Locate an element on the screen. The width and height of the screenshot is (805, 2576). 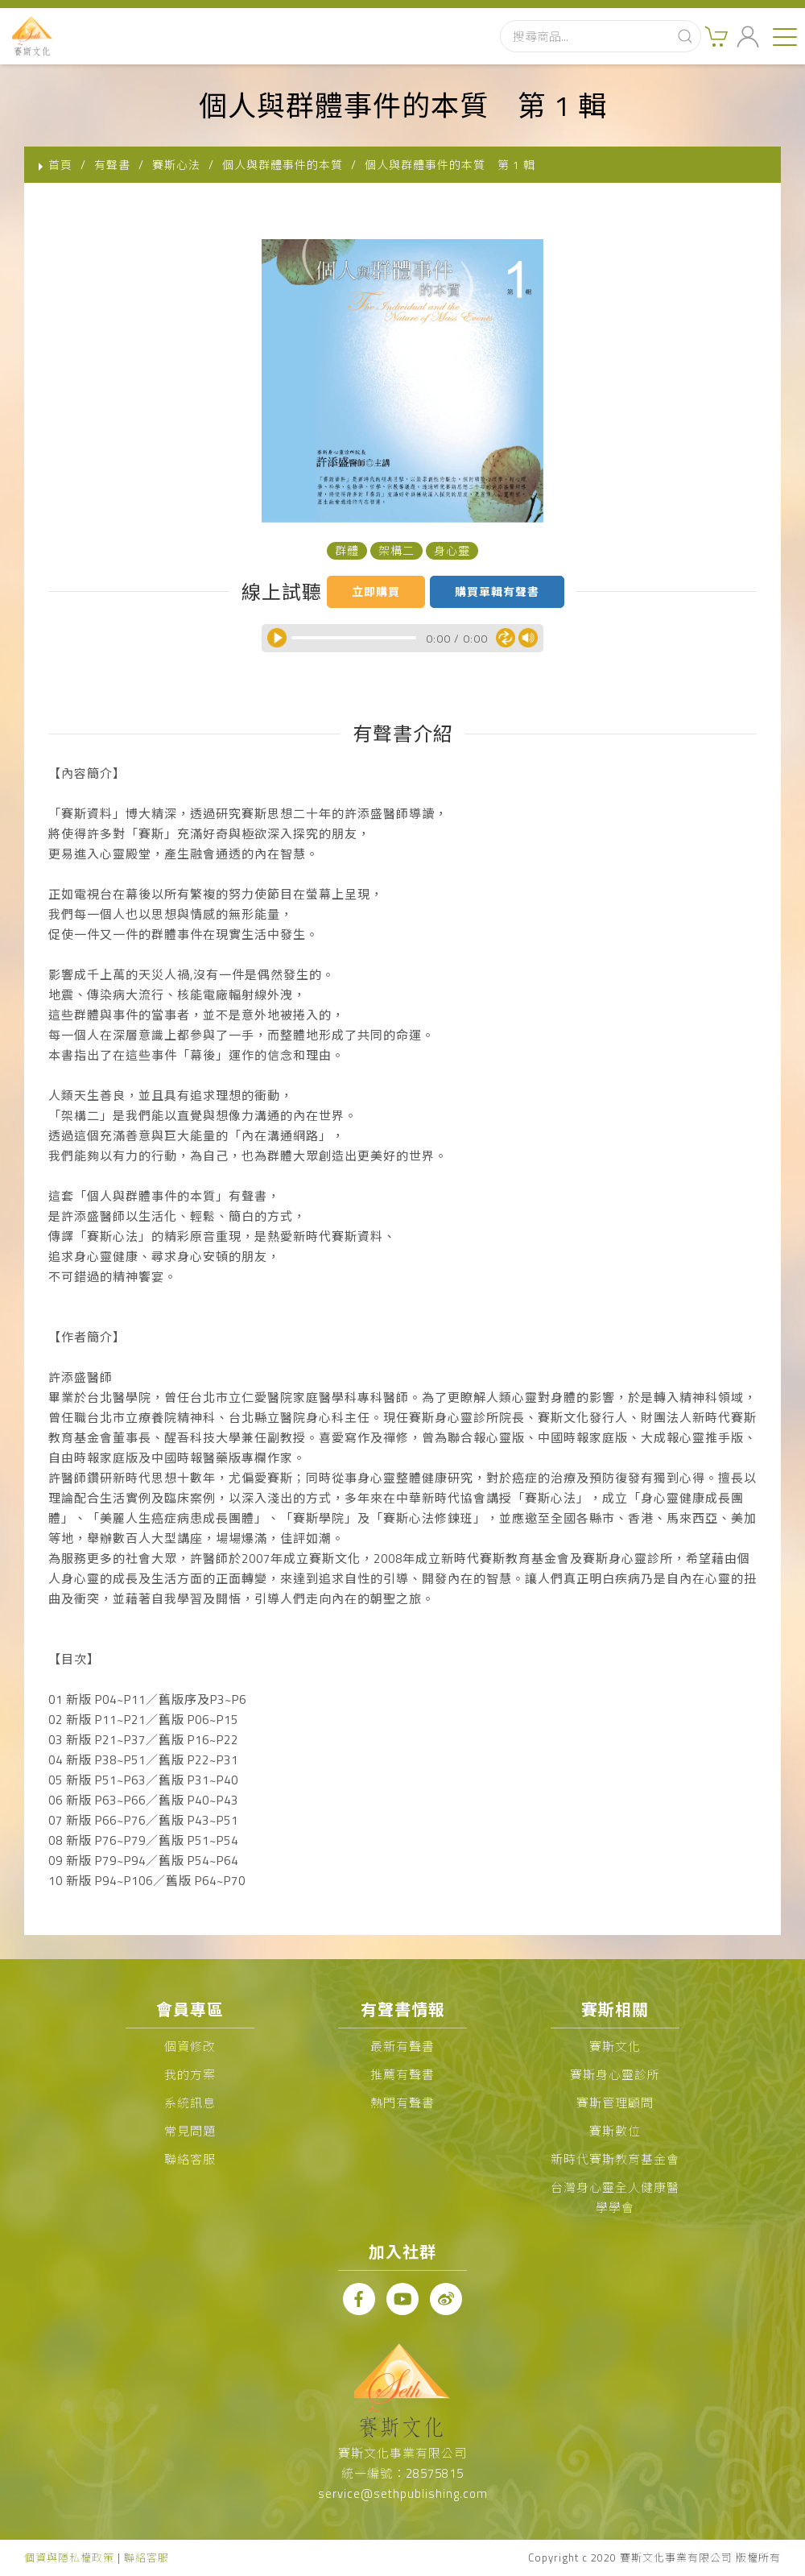
賽斯管理顧問 is located at coordinates (615, 2103).